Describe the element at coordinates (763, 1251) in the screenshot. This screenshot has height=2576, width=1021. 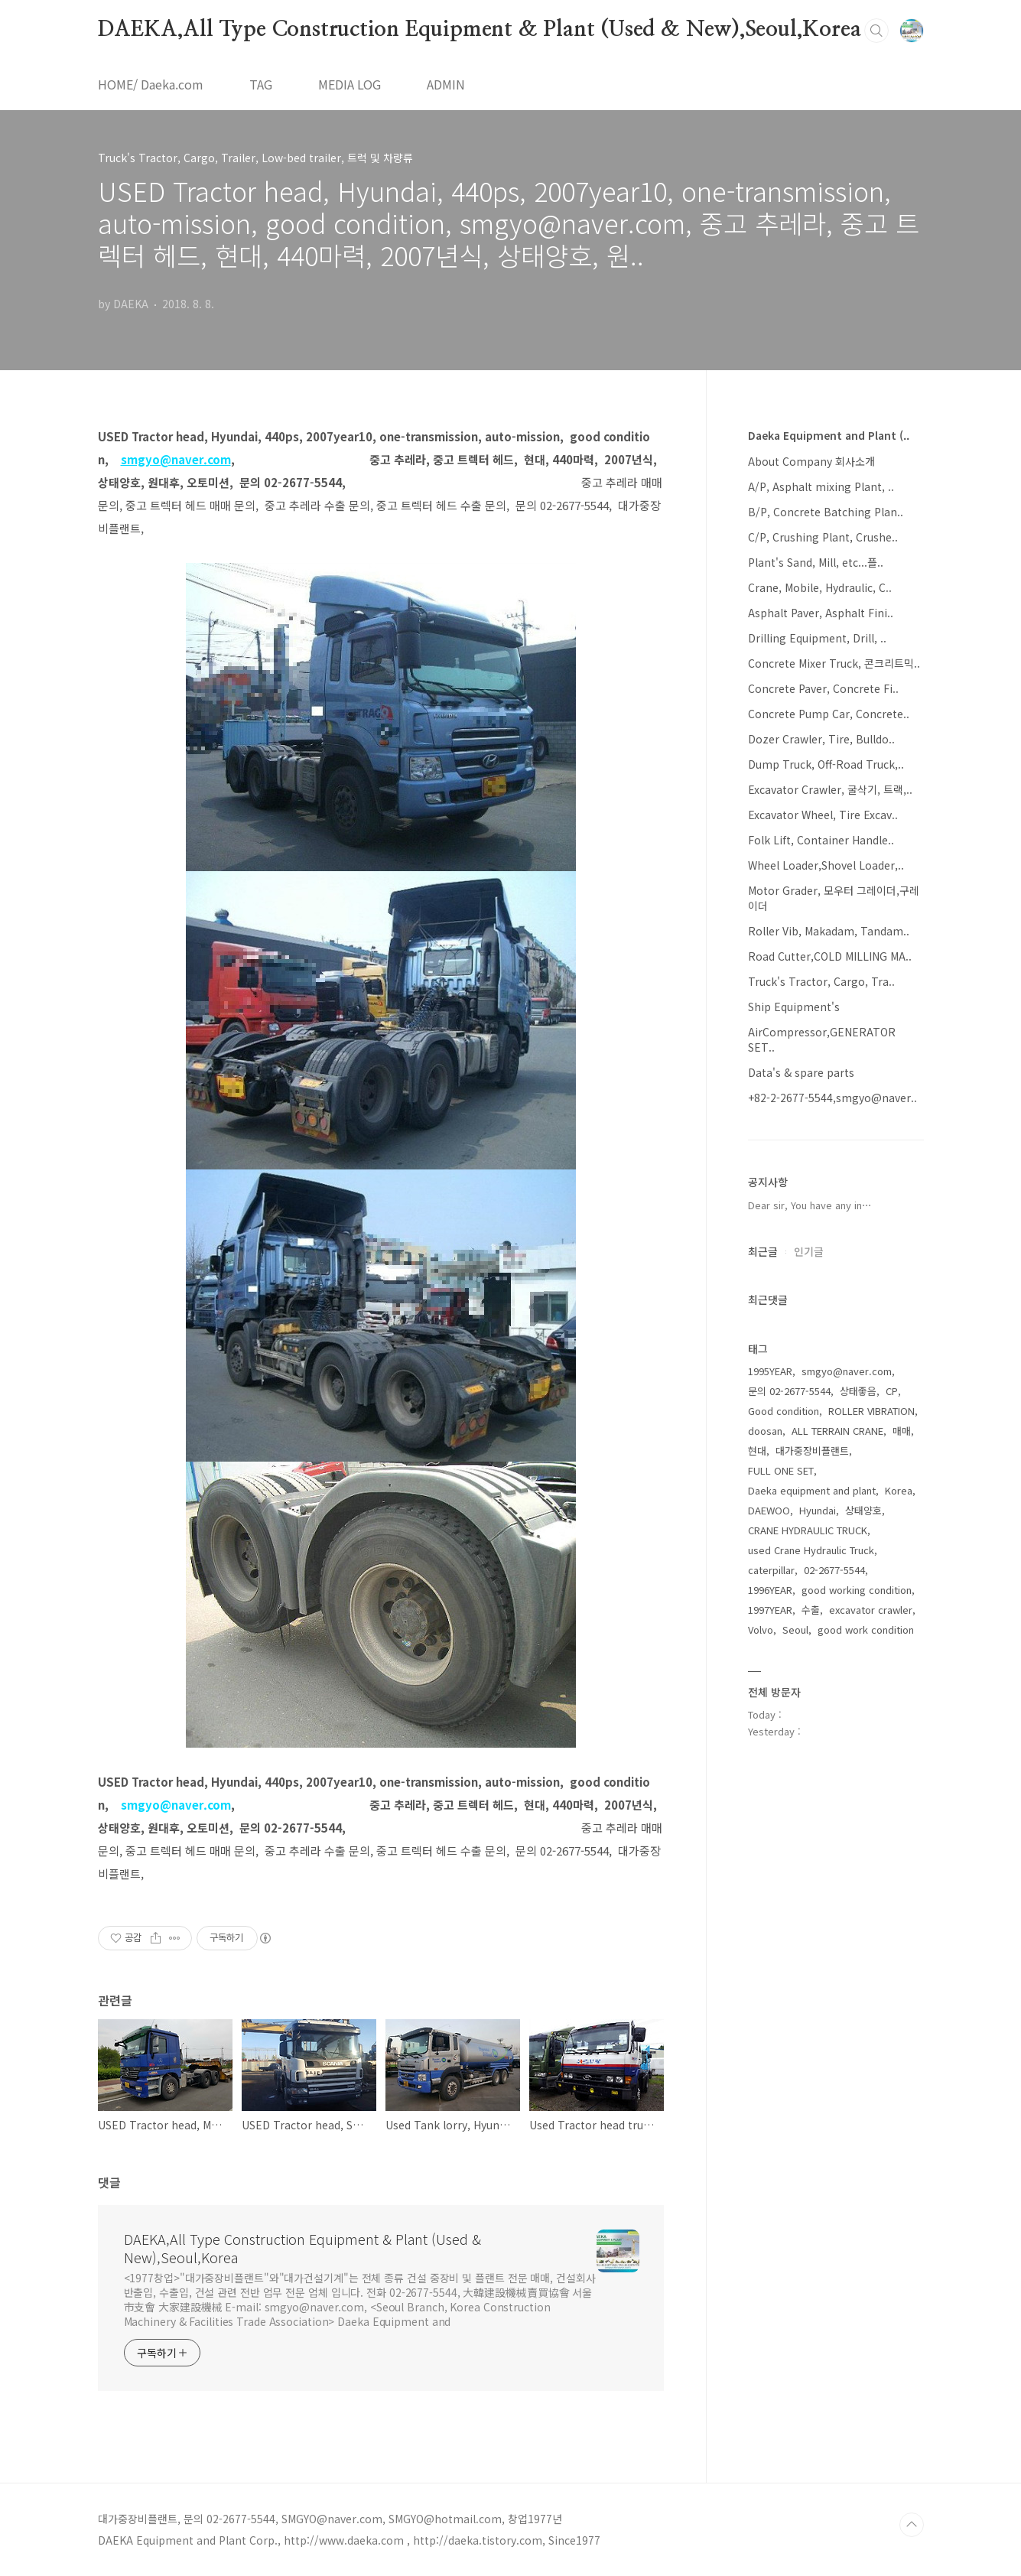
I see `최근글` at that location.